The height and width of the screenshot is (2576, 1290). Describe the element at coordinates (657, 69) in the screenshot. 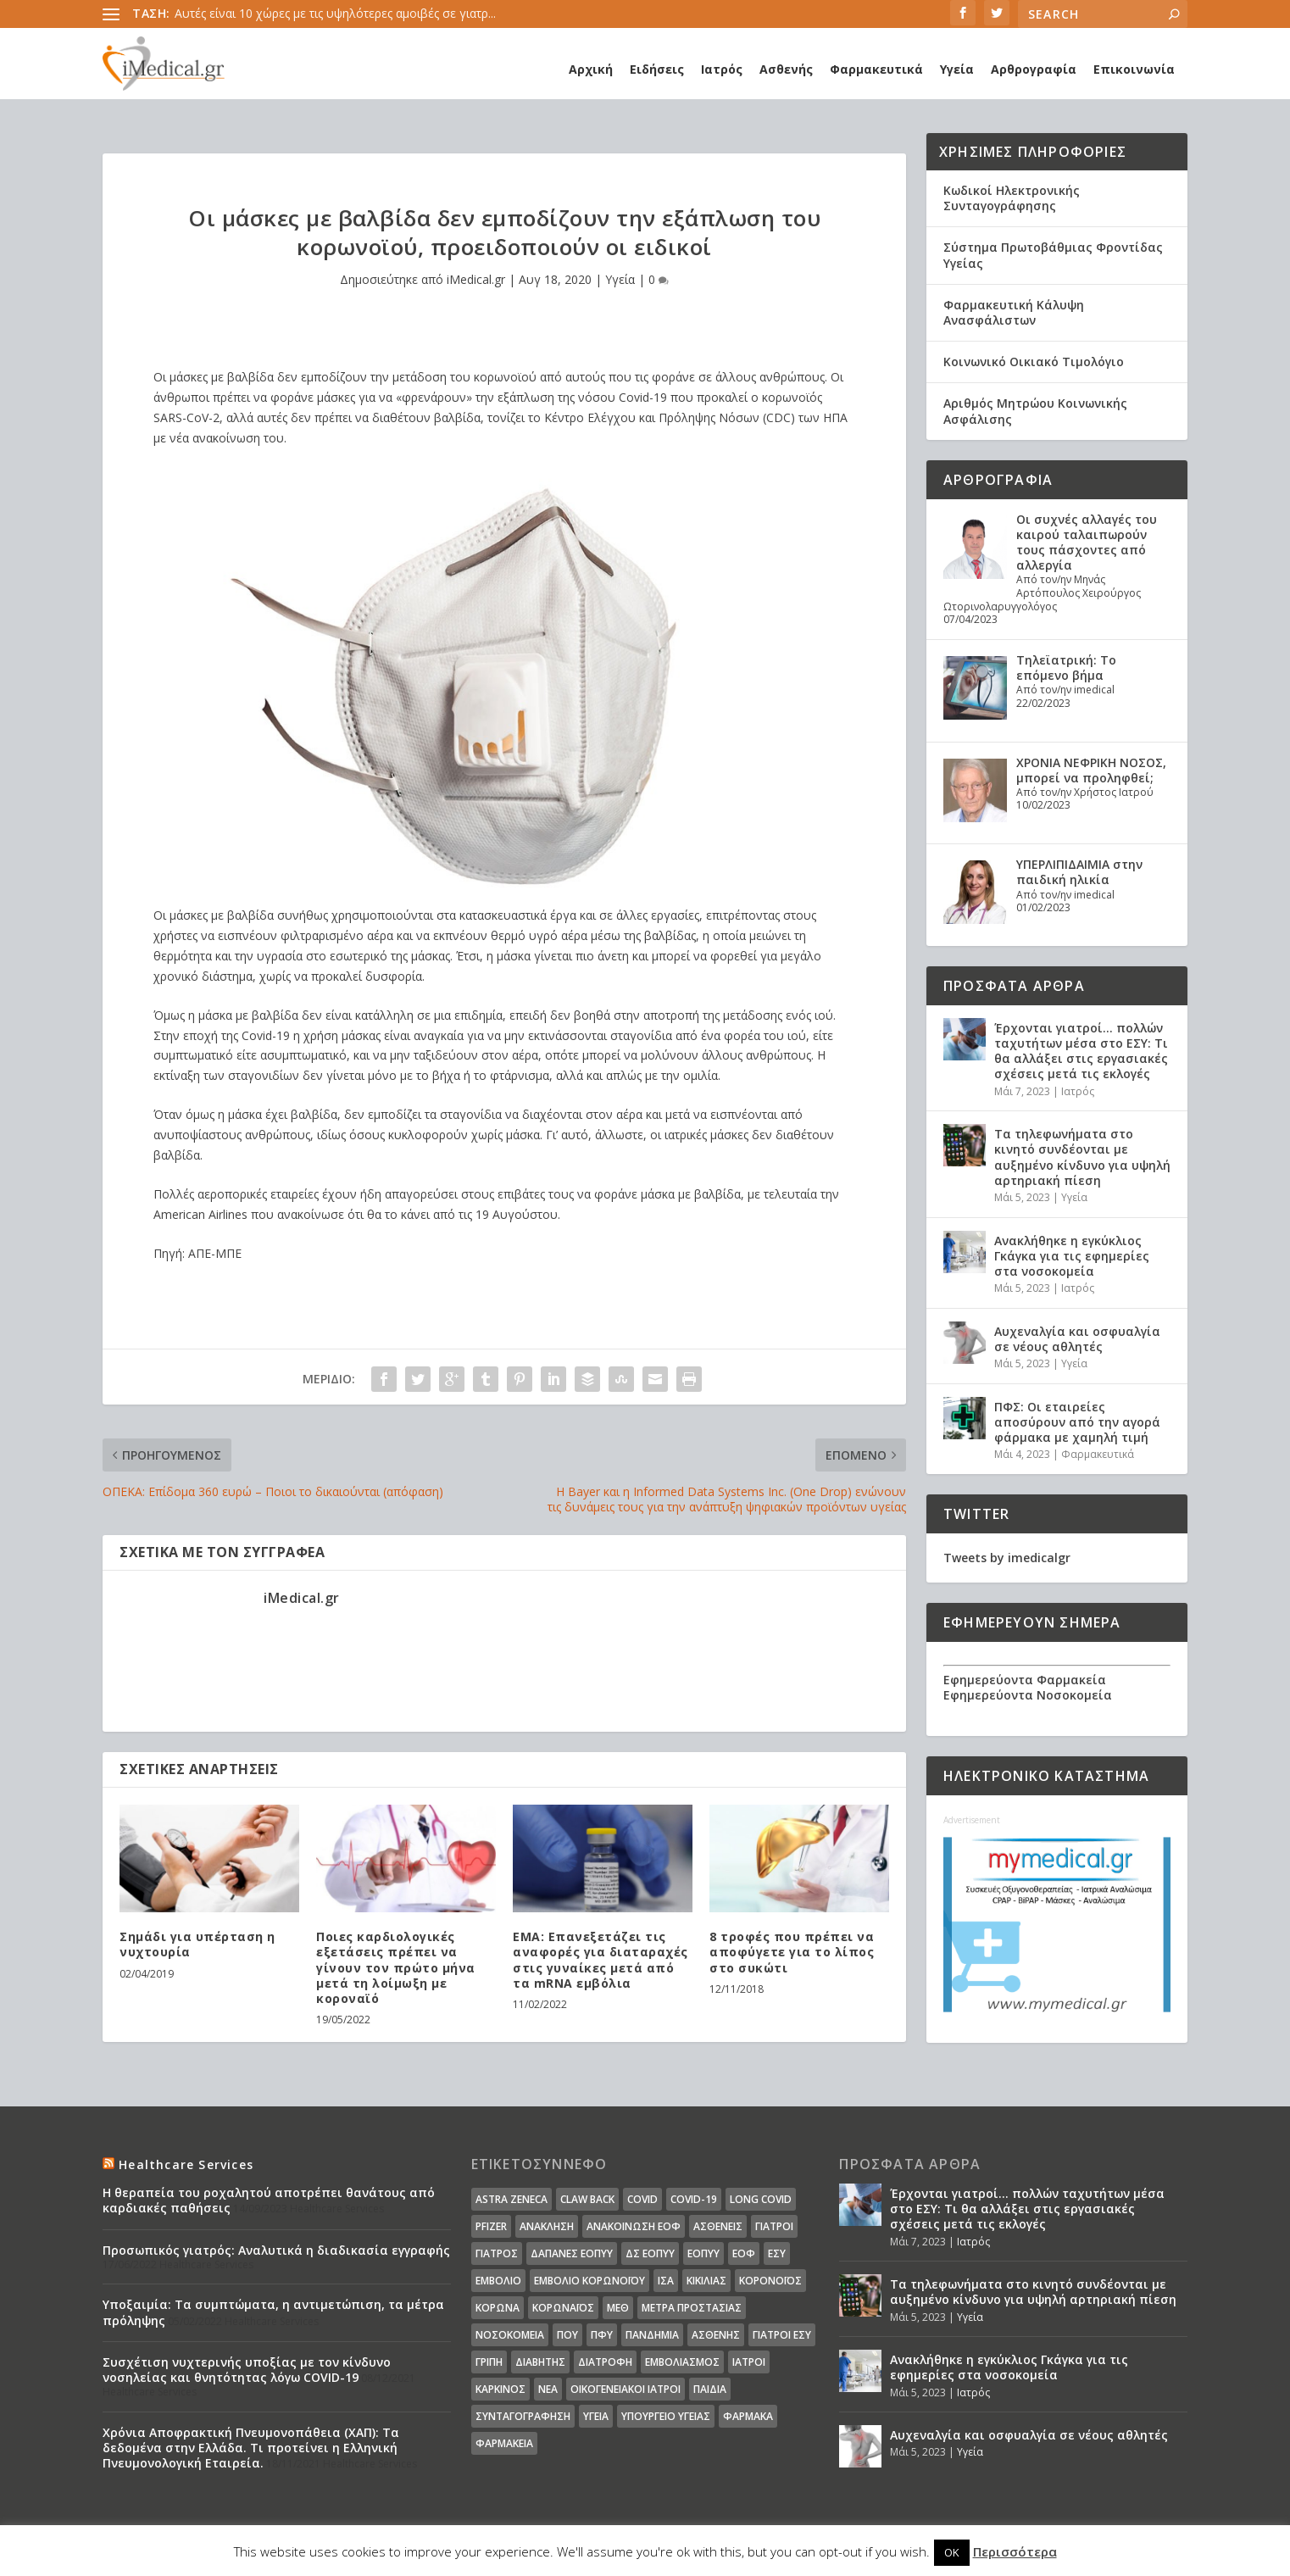

I see `Ειδήσεις` at that location.